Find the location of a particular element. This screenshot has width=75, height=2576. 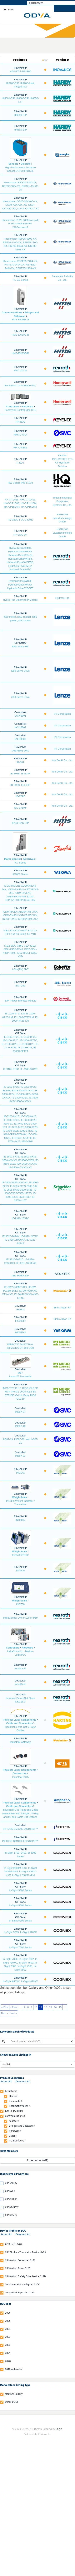

2022 is located at coordinates (8, 2345).